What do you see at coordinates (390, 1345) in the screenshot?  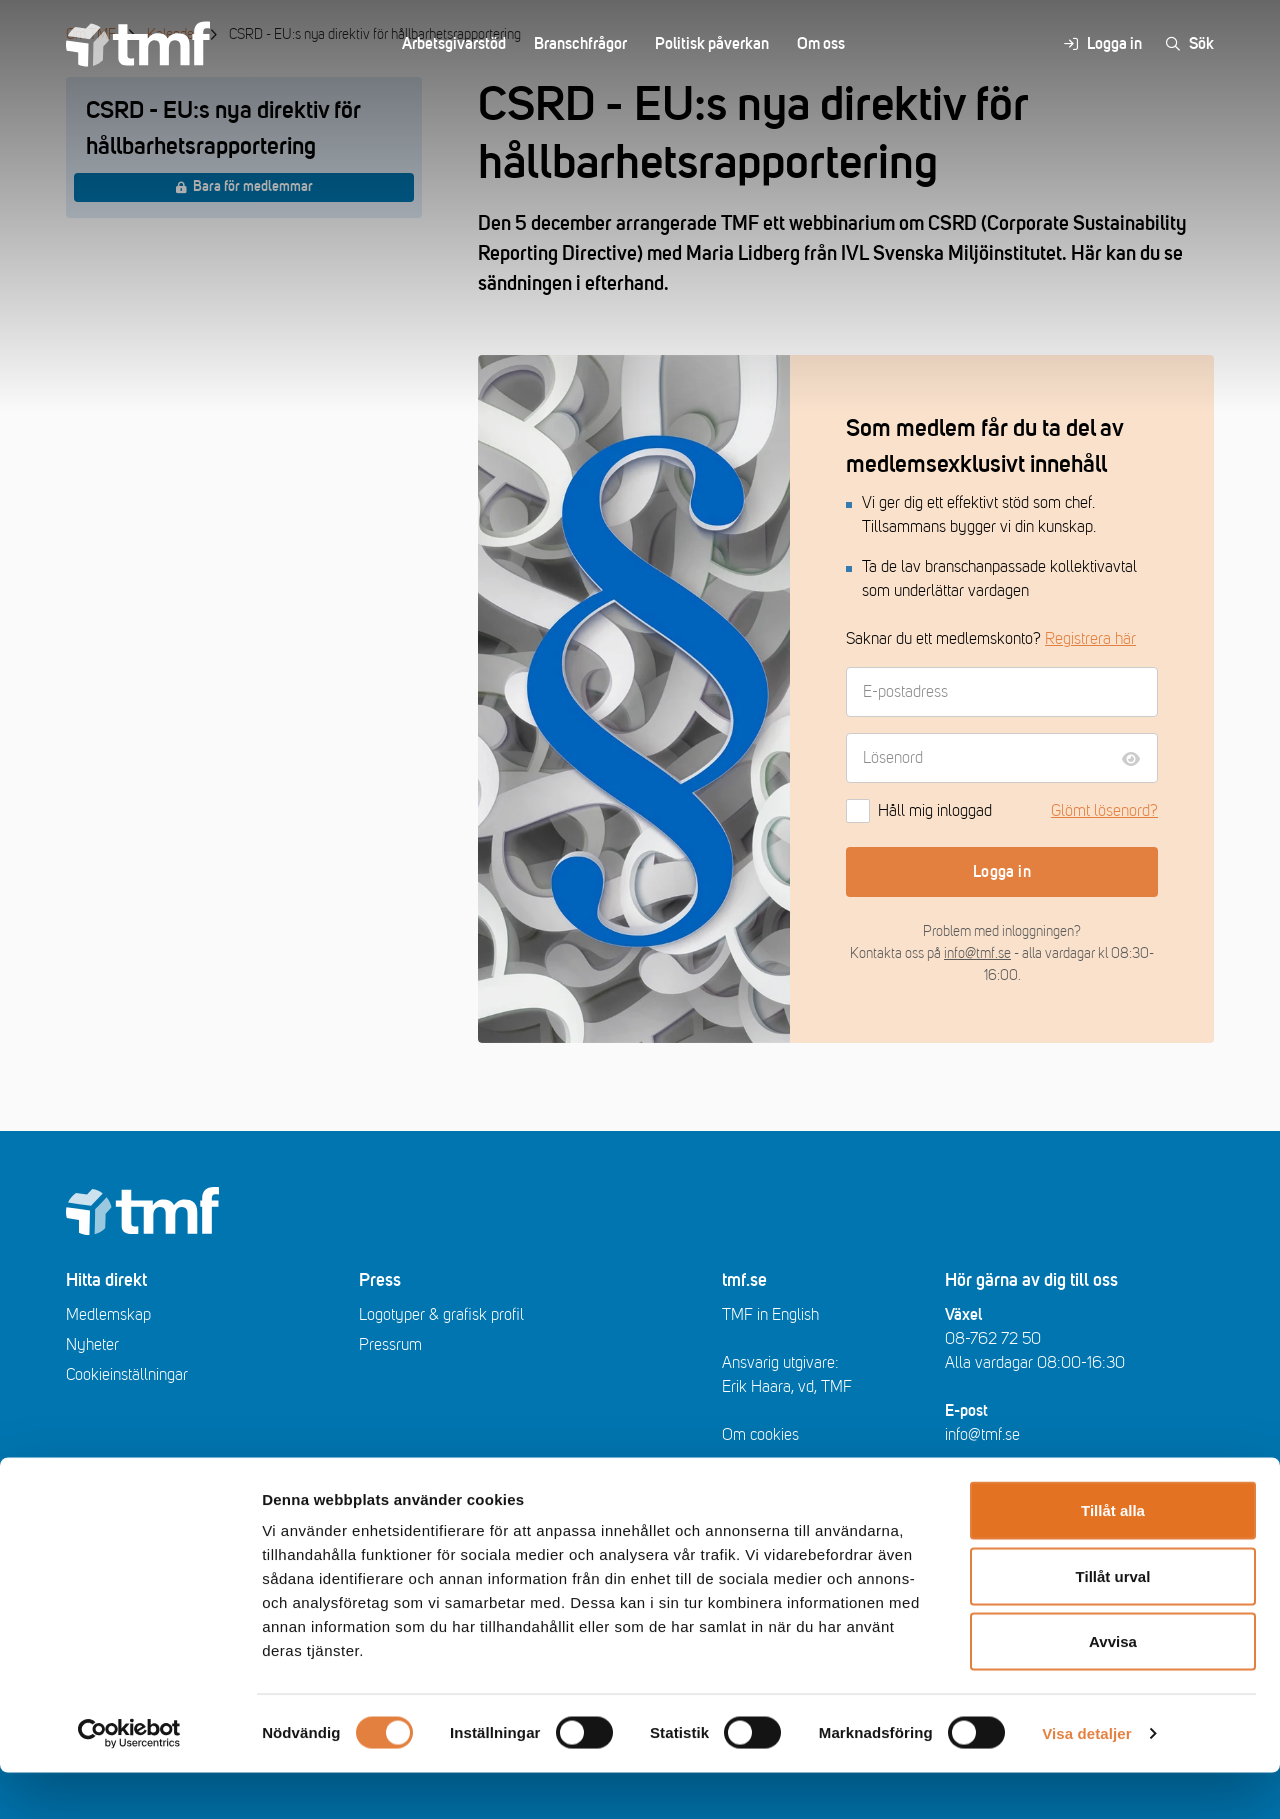 I see `Pressrum` at bounding box center [390, 1345].